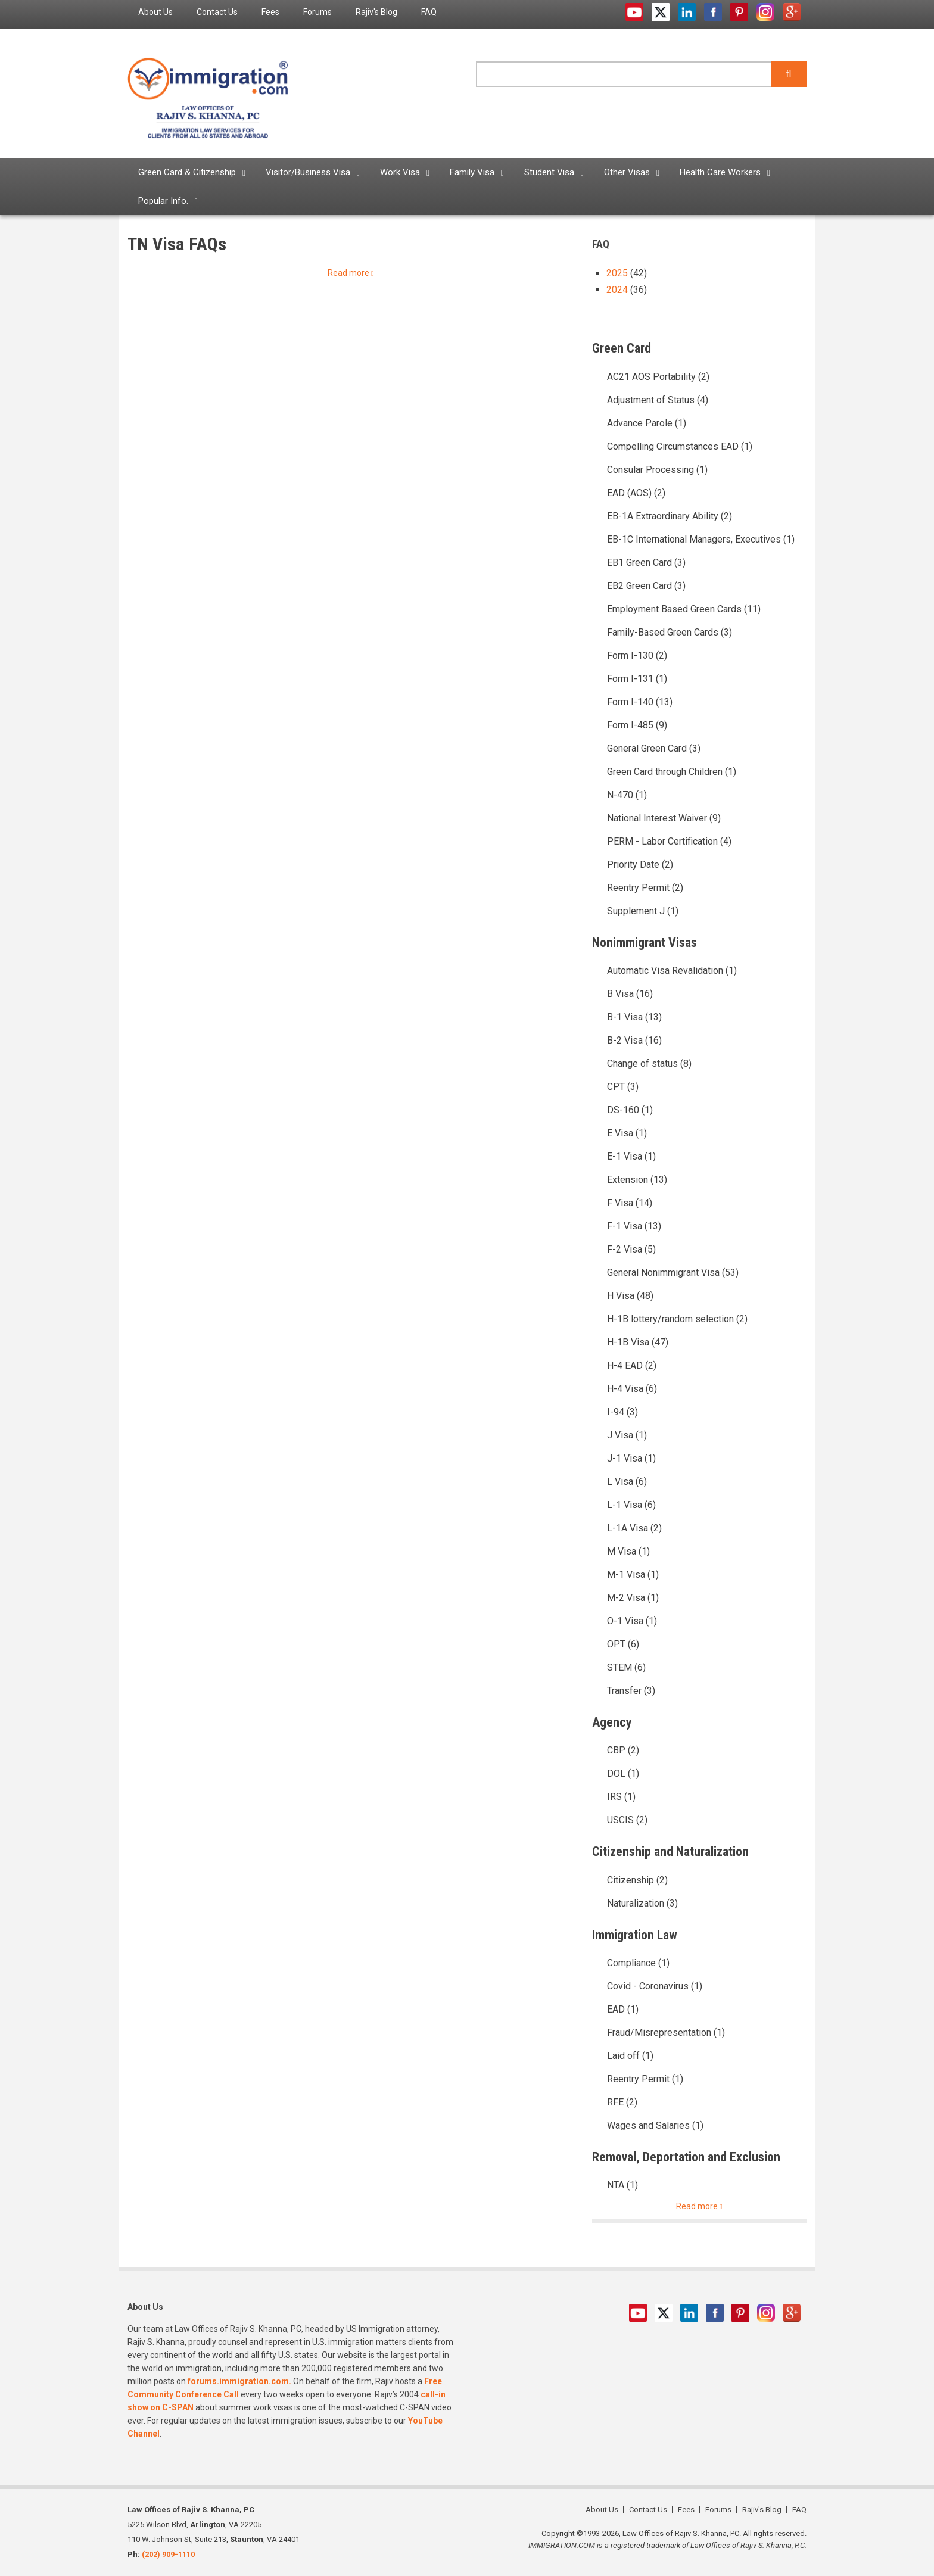 Image resolution: width=934 pixels, height=2576 pixels. What do you see at coordinates (348, 273) in the screenshot?
I see `Read more` at bounding box center [348, 273].